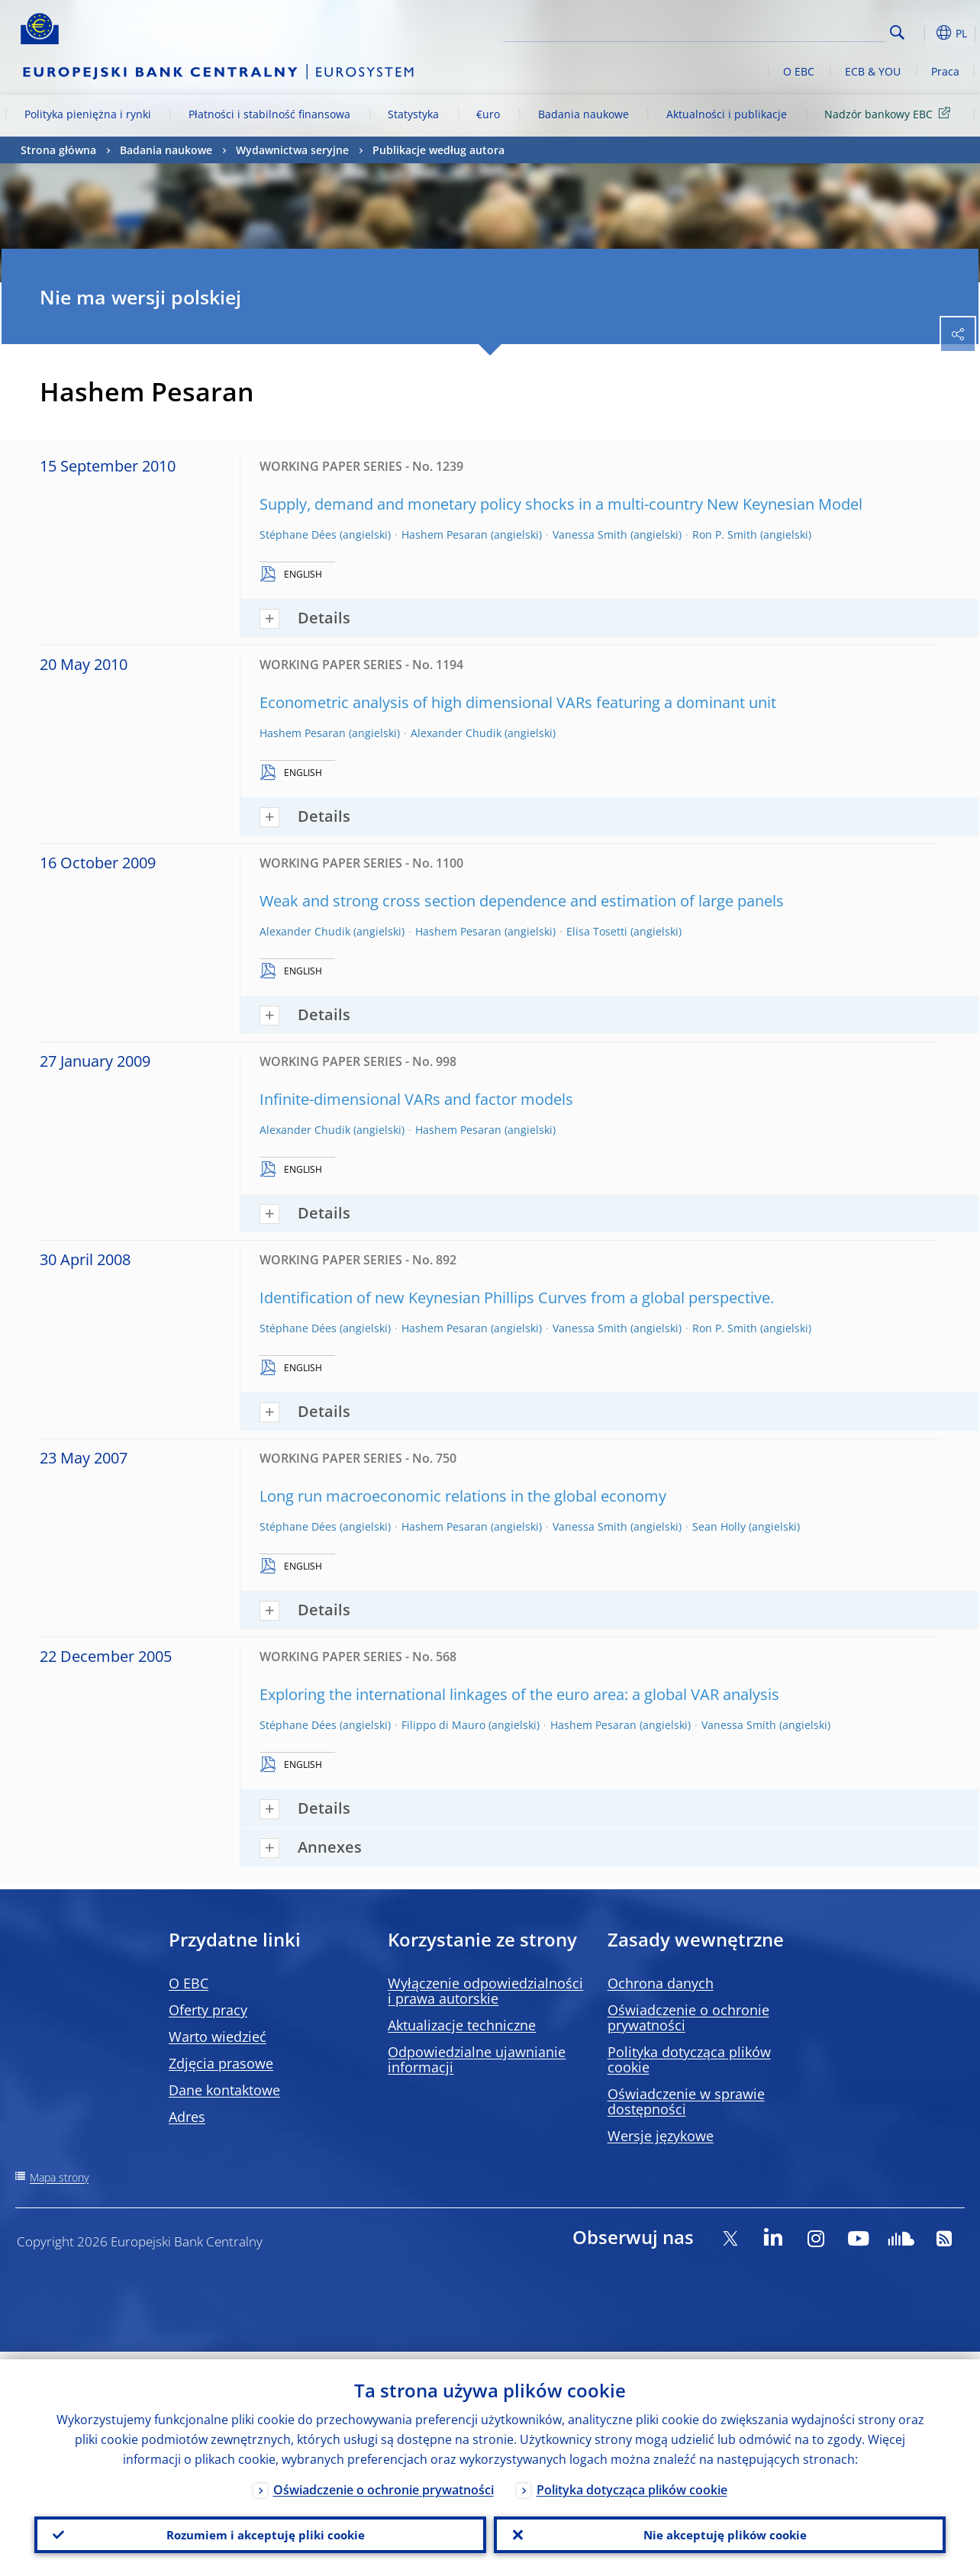 The image size is (980, 2576). What do you see at coordinates (518, 702) in the screenshot?
I see `Econometric analysis of high dimensional VARs featuring a dominant unit` at bounding box center [518, 702].